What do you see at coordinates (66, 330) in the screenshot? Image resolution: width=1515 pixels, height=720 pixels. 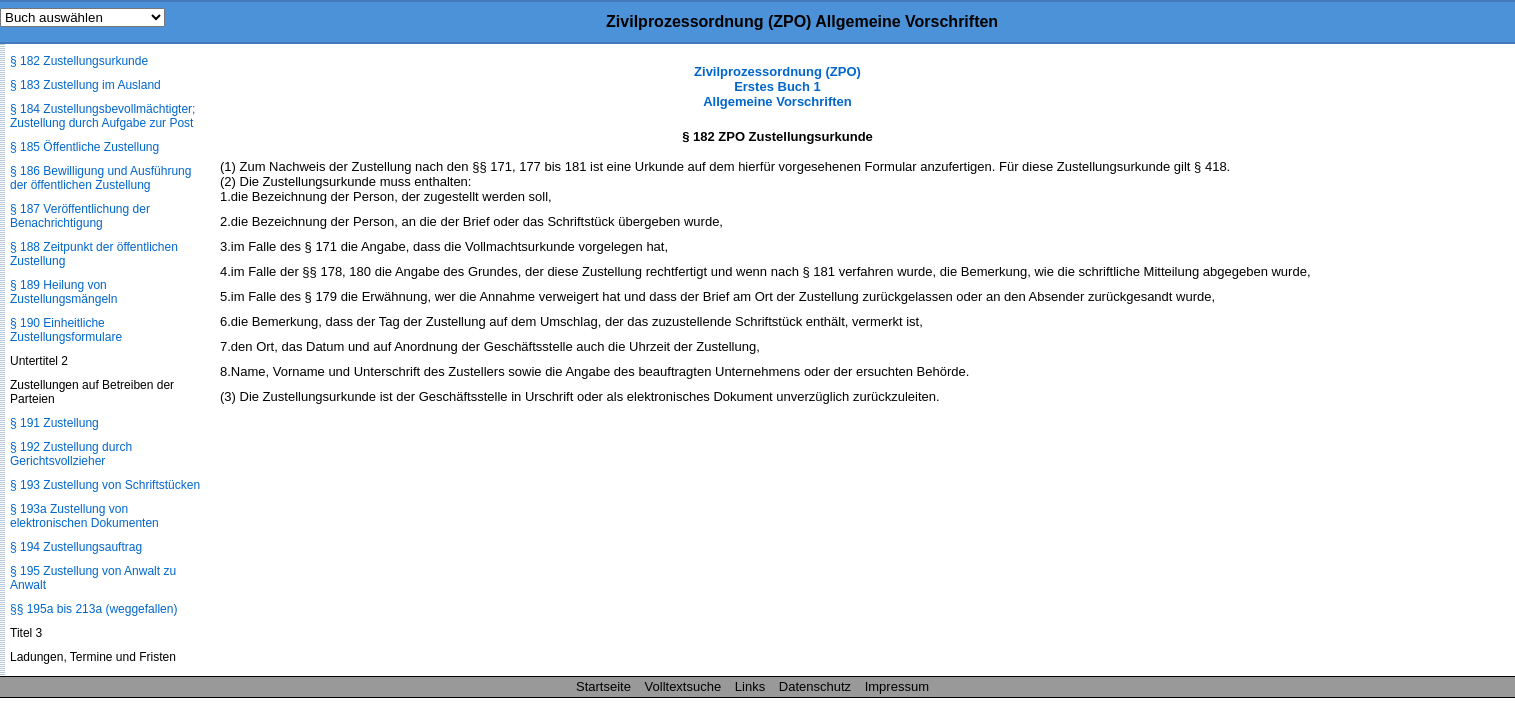 I see `§ 190 Einheitliche Zustellungsformulare` at bounding box center [66, 330].